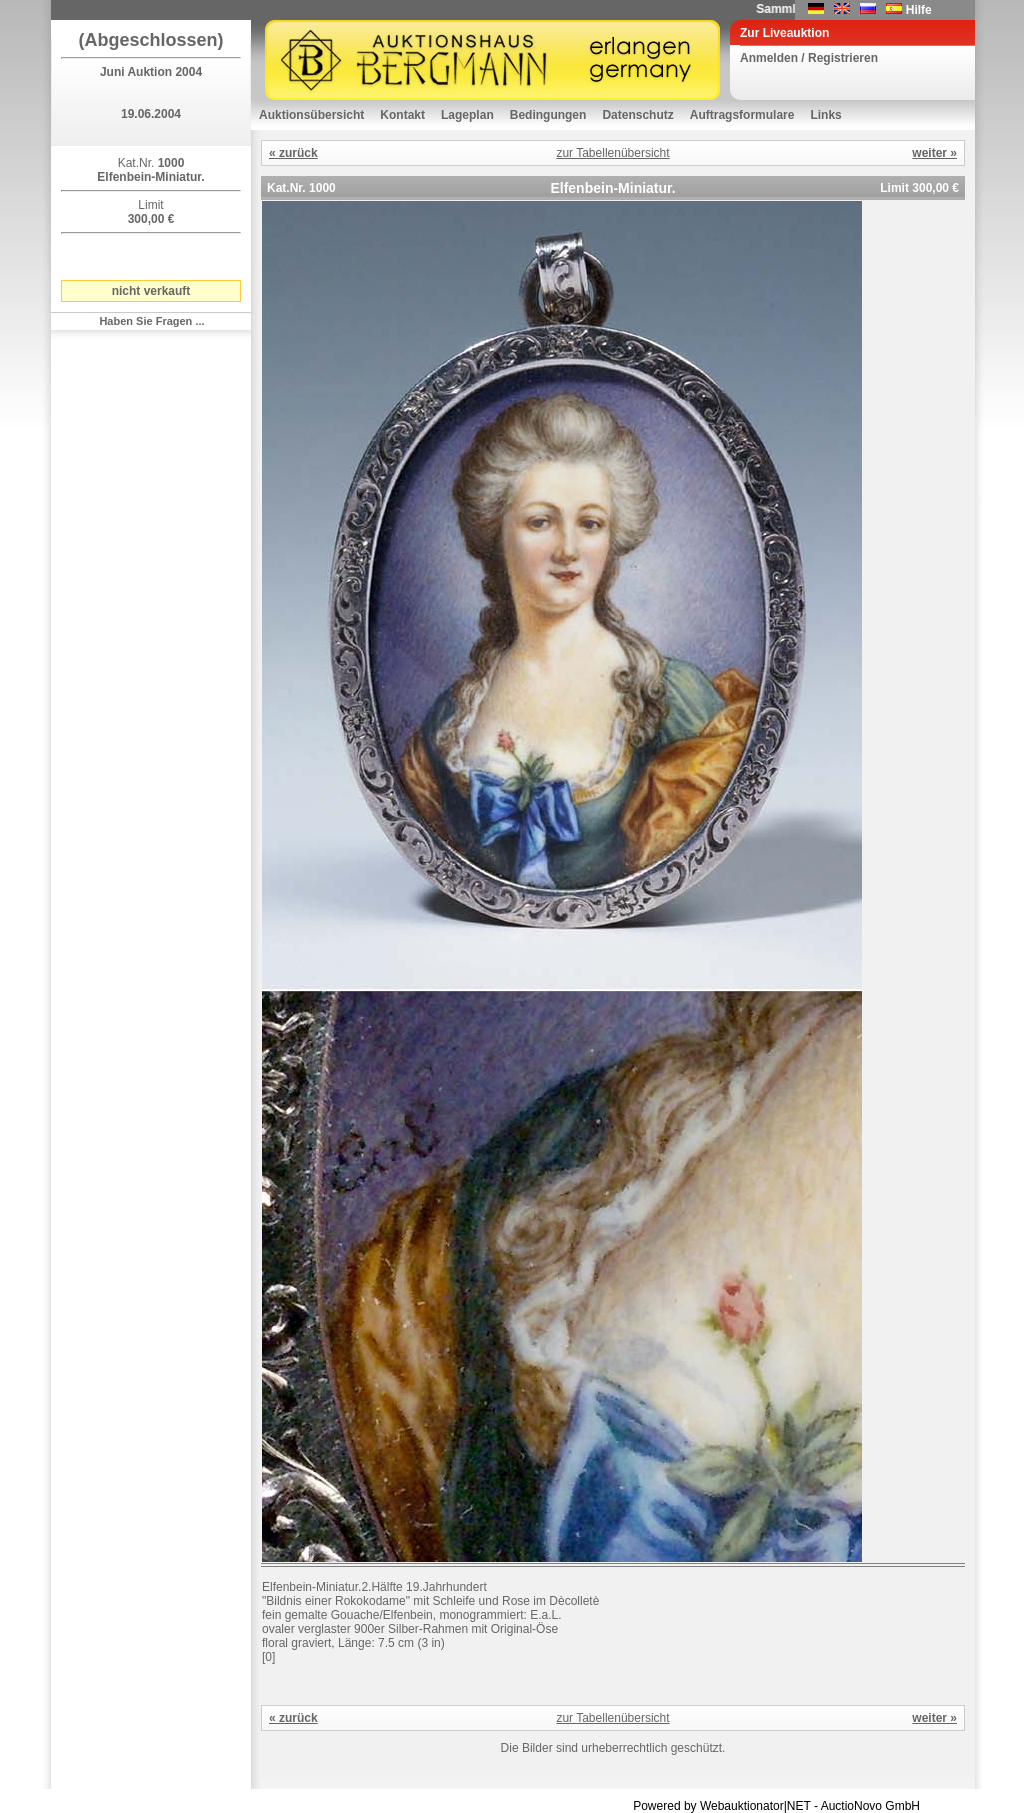 The height and width of the screenshot is (1813, 1024). What do you see at coordinates (311, 115) in the screenshot?
I see `Auktionsübersicht` at bounding box center [311, 115].